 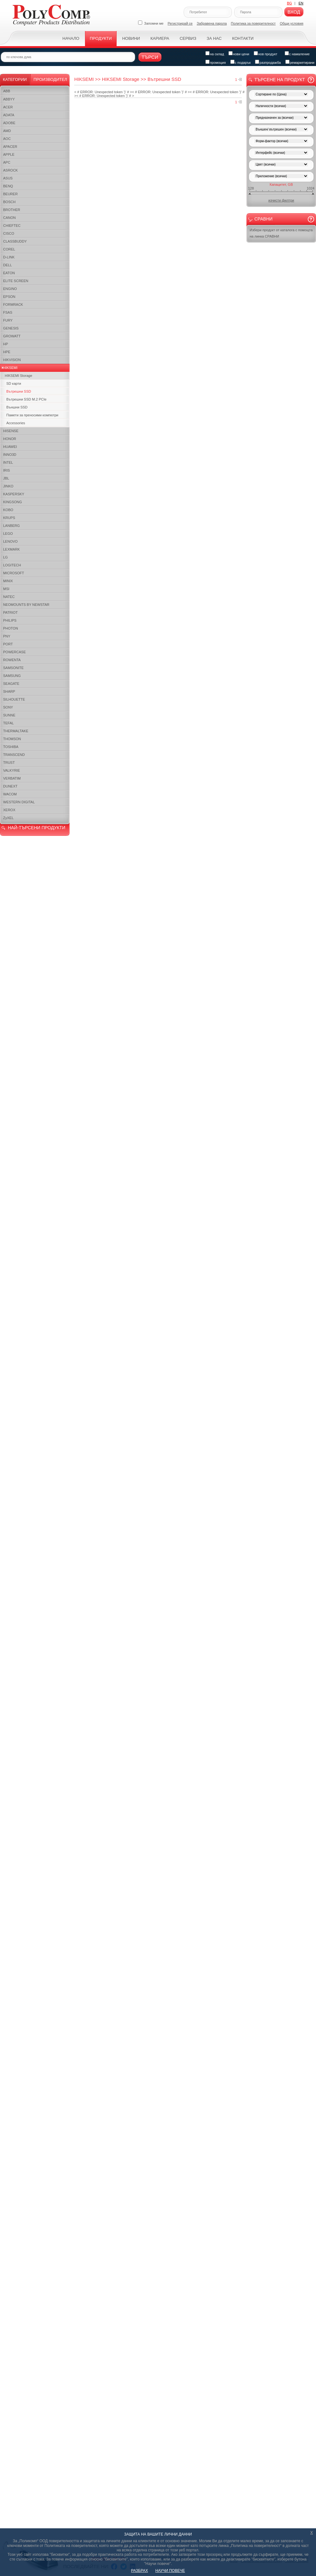 What do you see at coordinates (14, 699) in the screenshot?
I see `SILHOUETTE` at bounding box center [14, 699].